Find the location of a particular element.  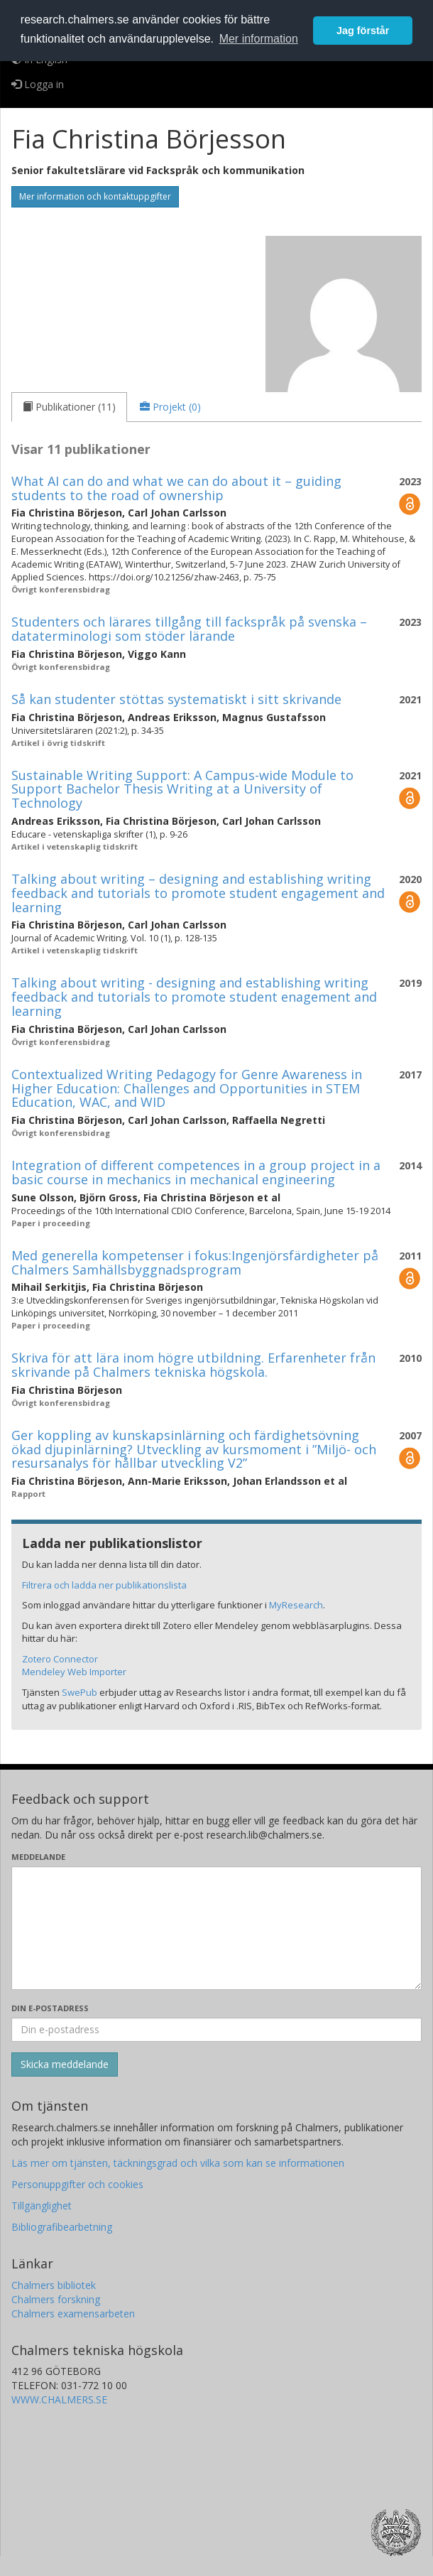

[Ange din e-postadress här] is located at coordinates (216, 2030).